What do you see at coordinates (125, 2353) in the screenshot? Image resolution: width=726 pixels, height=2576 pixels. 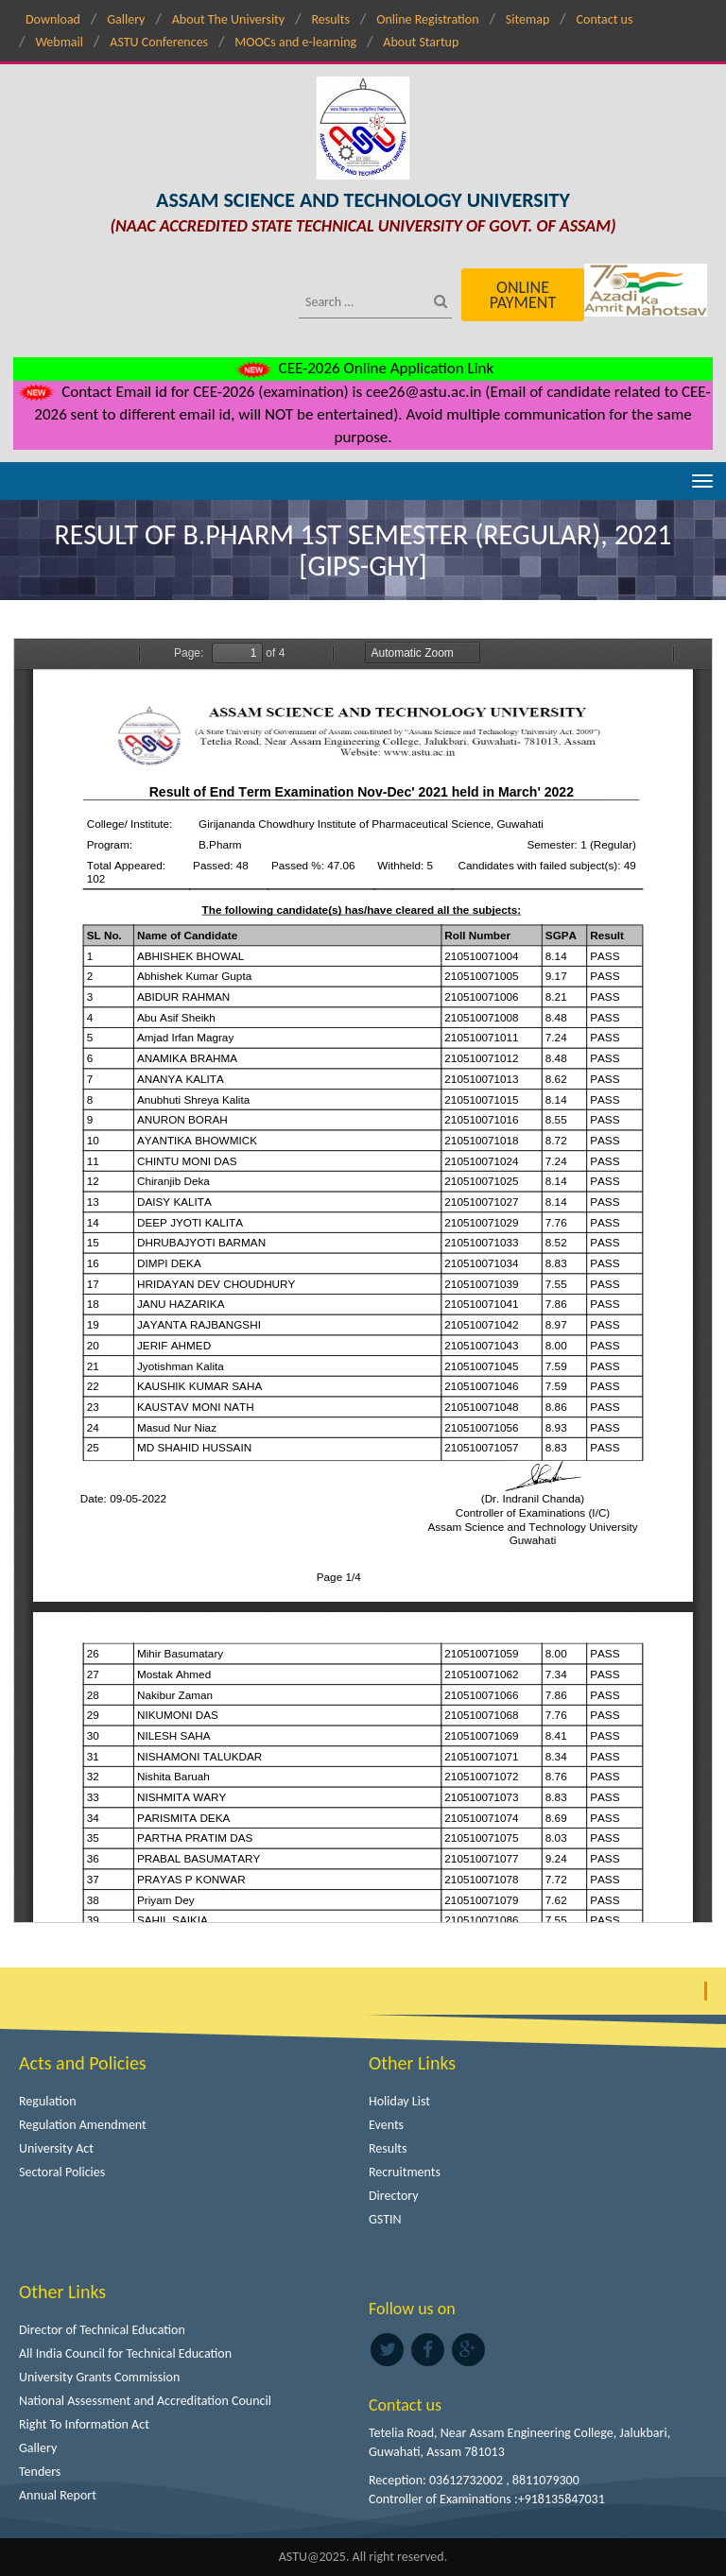 I see `All India Council for Technical Education` at bounding box center [125, 2353].